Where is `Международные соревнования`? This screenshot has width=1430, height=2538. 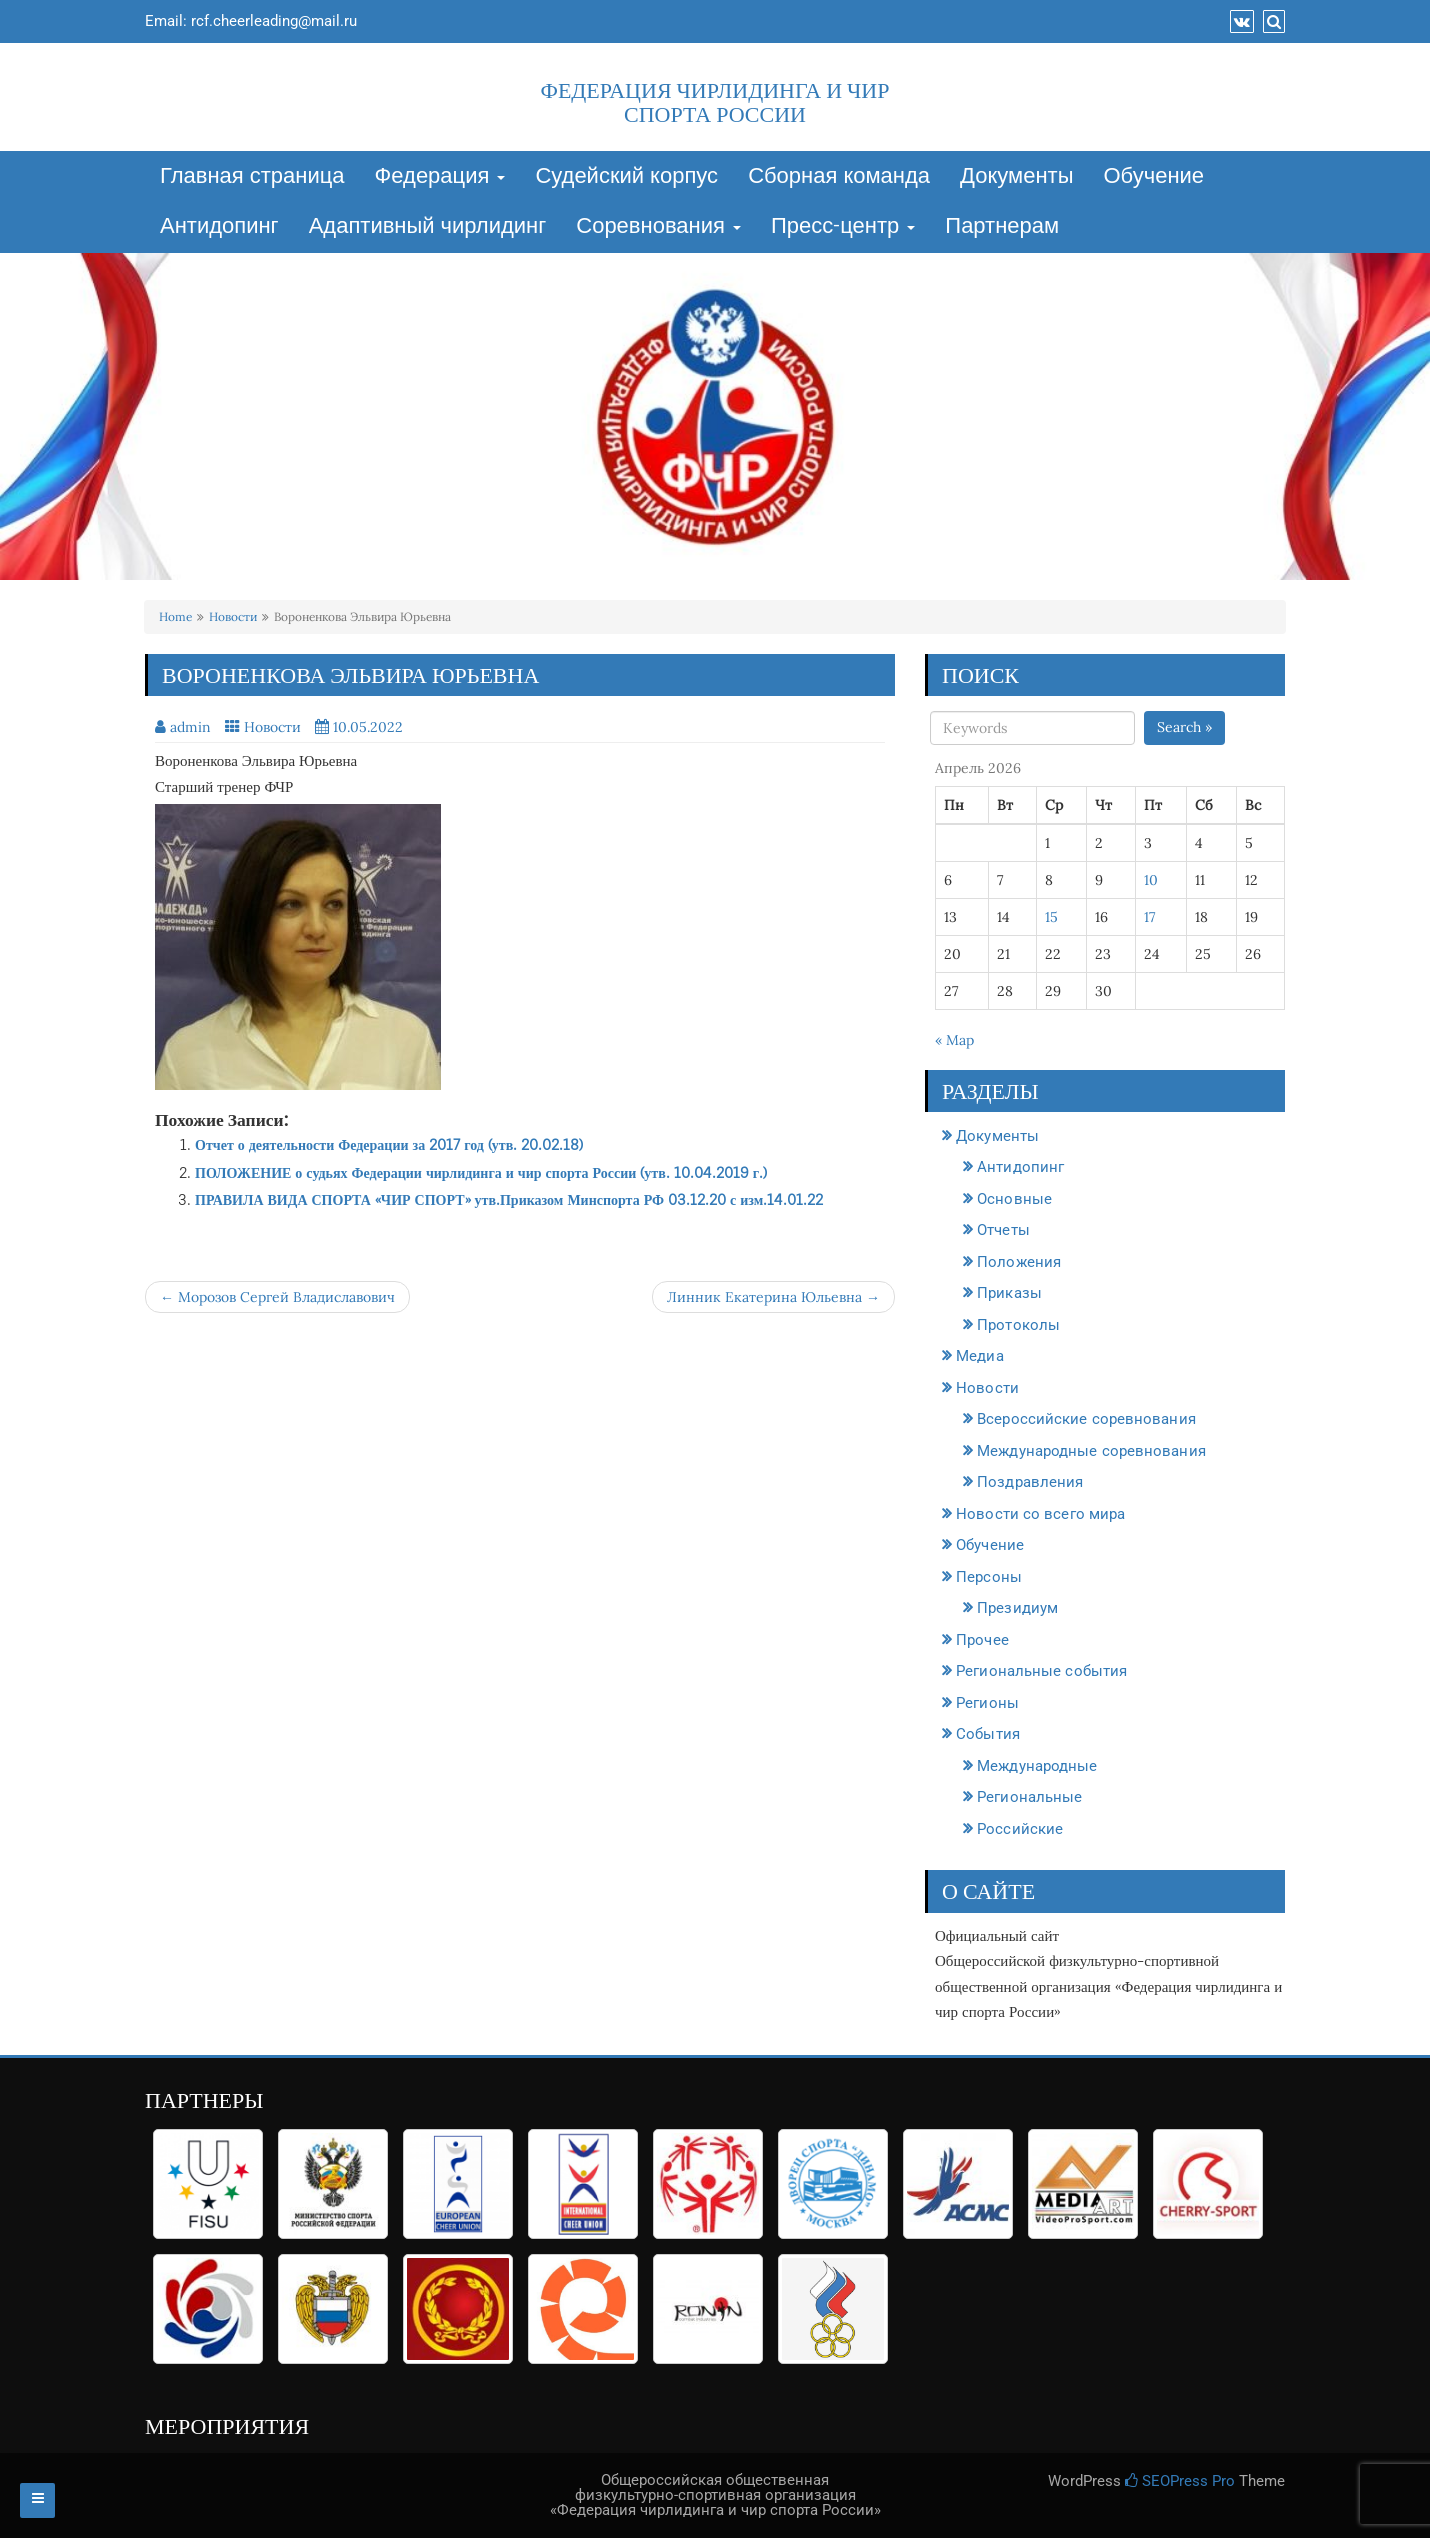 Международные соревнования is located at coordinates (1091, 1451).